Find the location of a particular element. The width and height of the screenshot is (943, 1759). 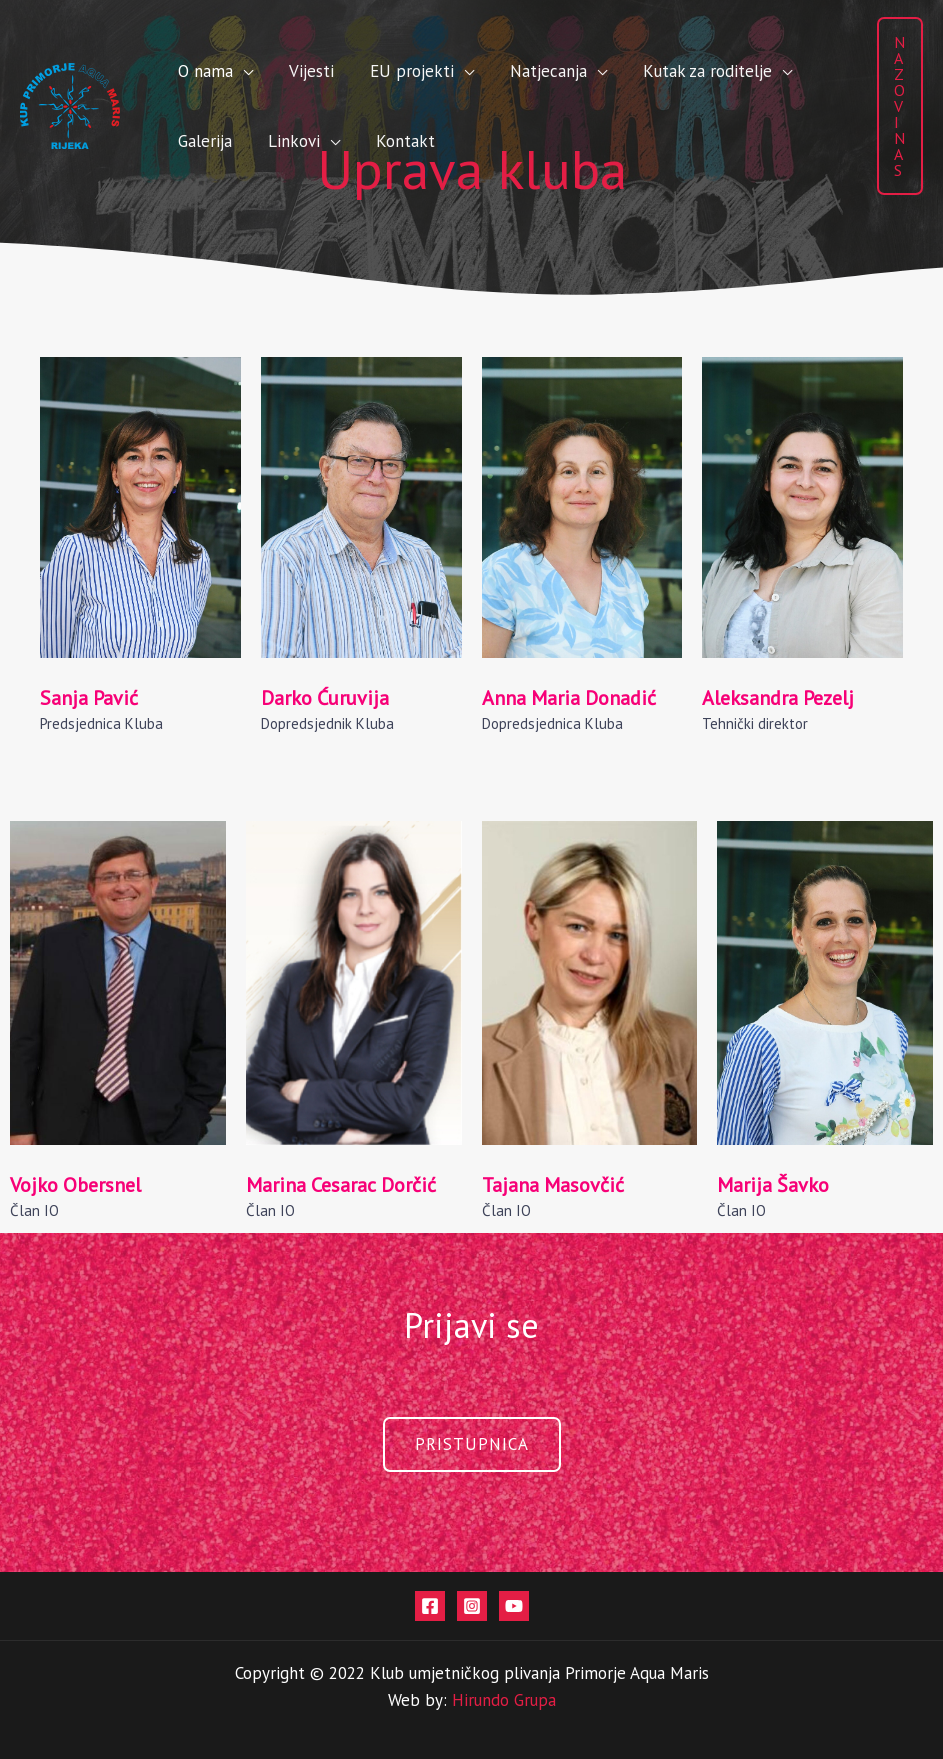

Linkovi is located at coordinates (194, 141).